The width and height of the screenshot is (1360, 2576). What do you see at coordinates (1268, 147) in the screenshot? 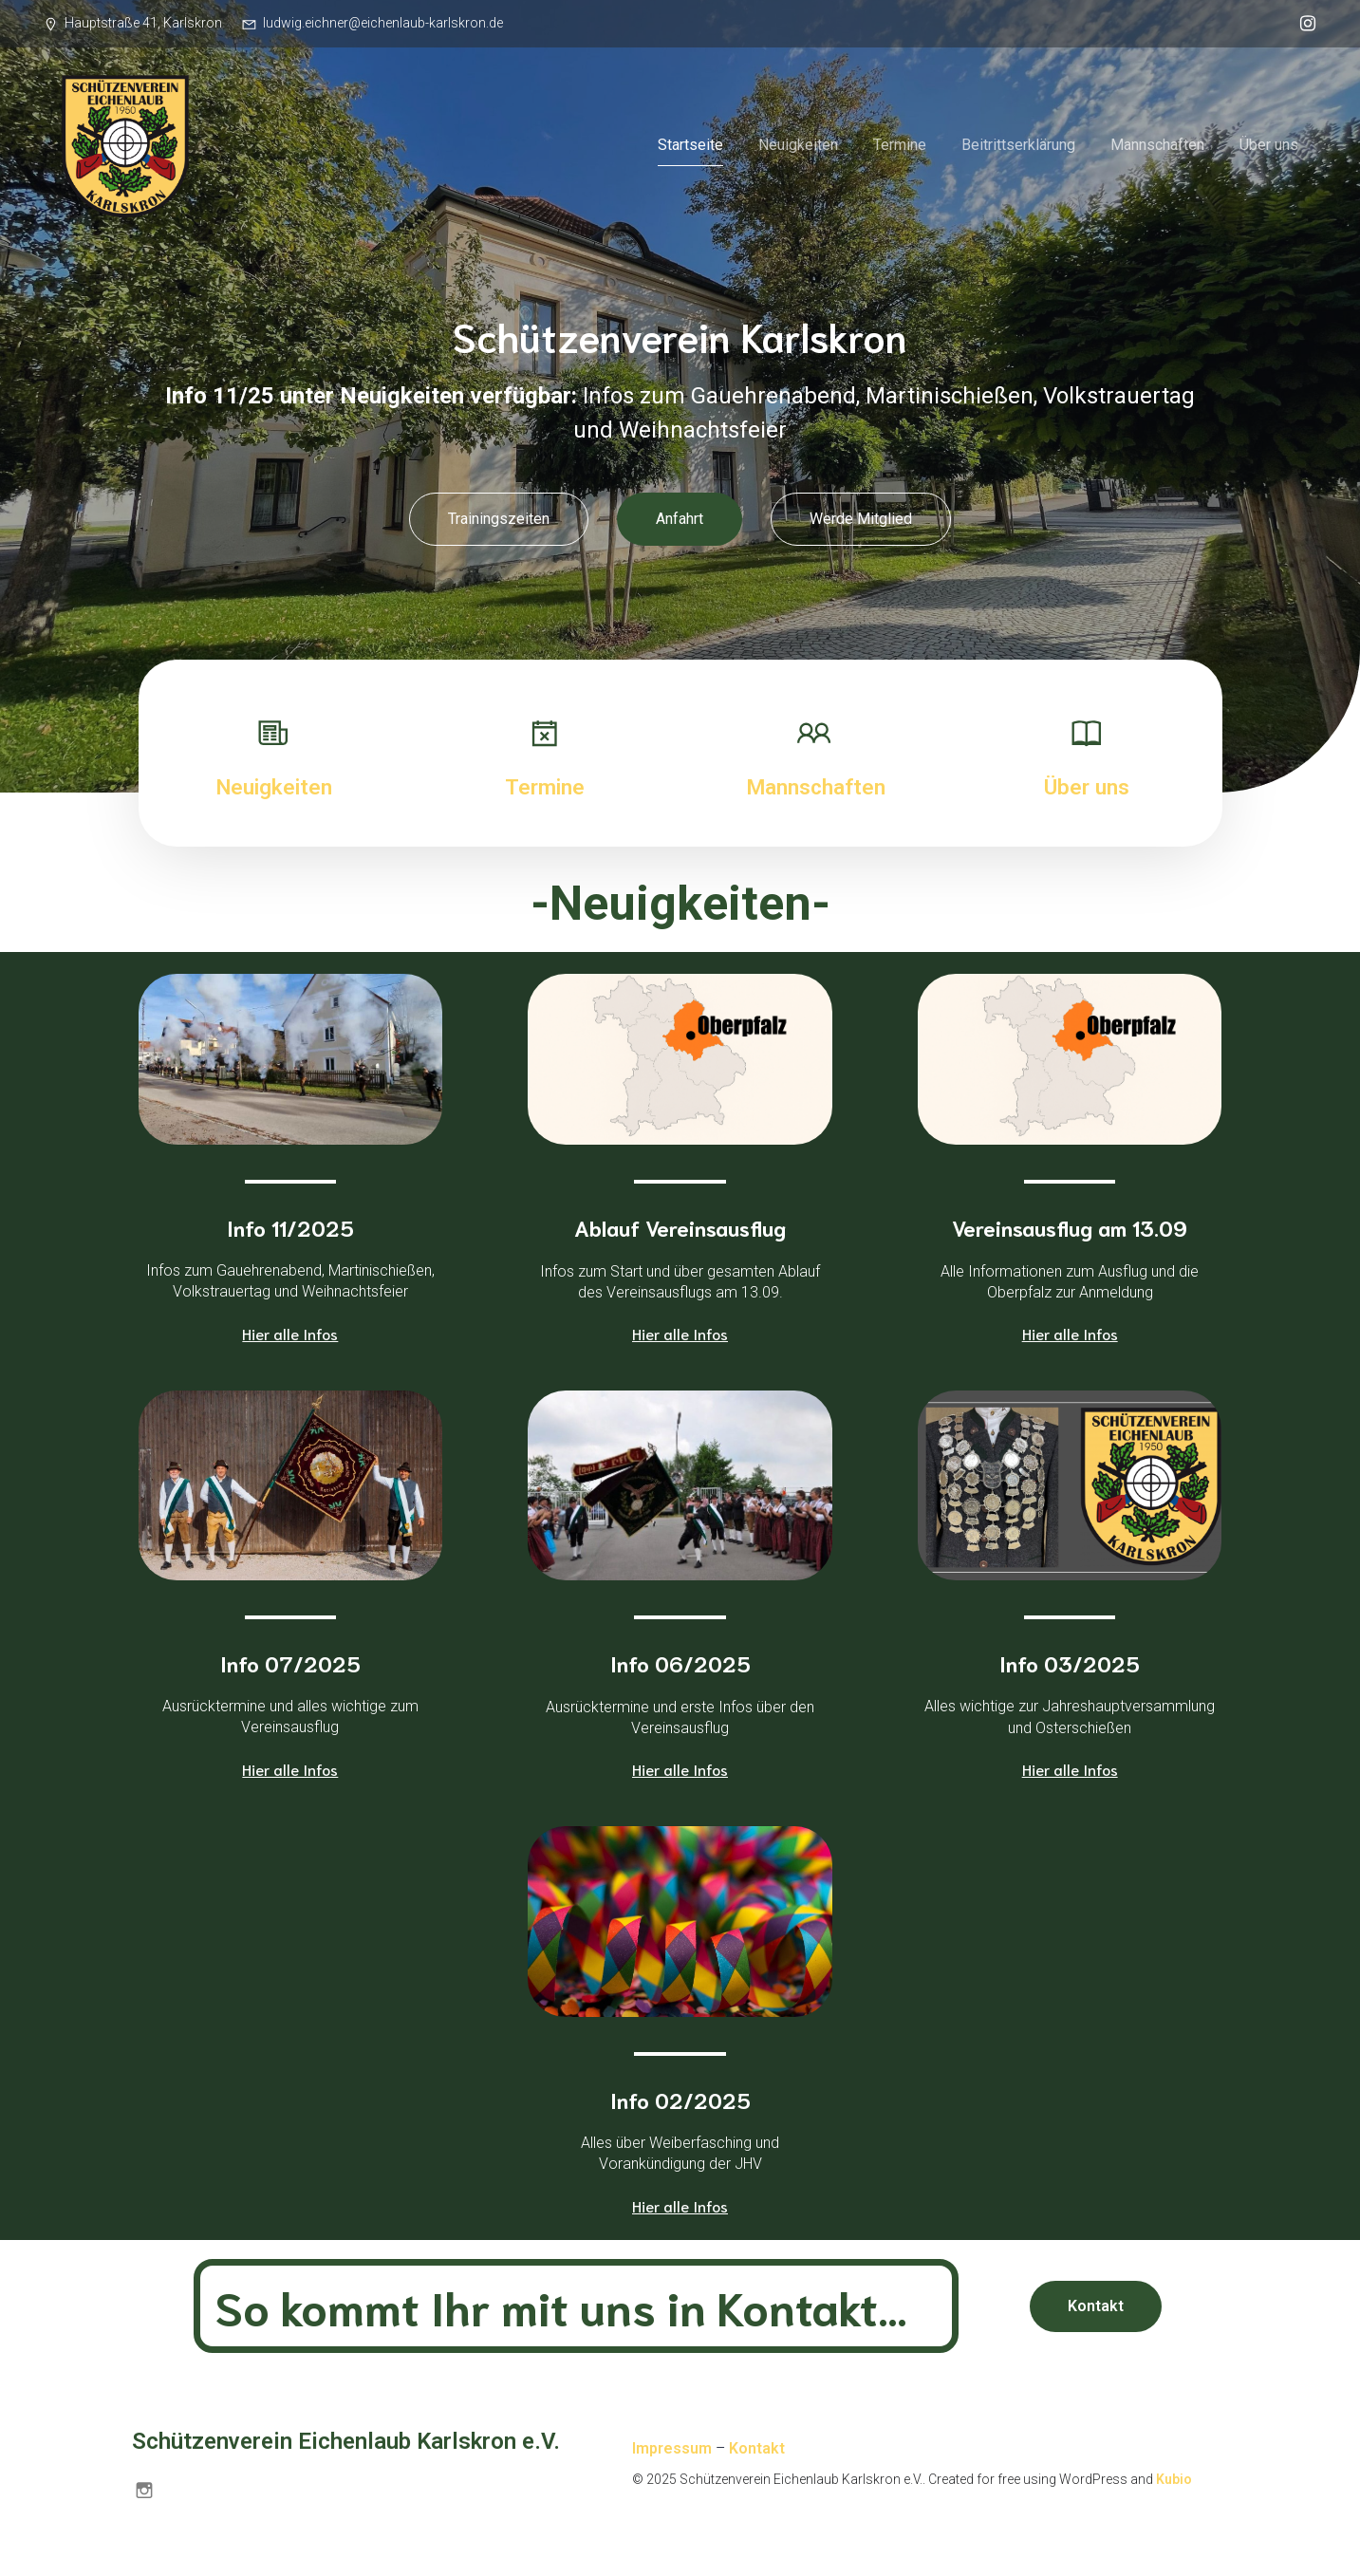
I see `Über uns` at bounding box center [1268, 147].